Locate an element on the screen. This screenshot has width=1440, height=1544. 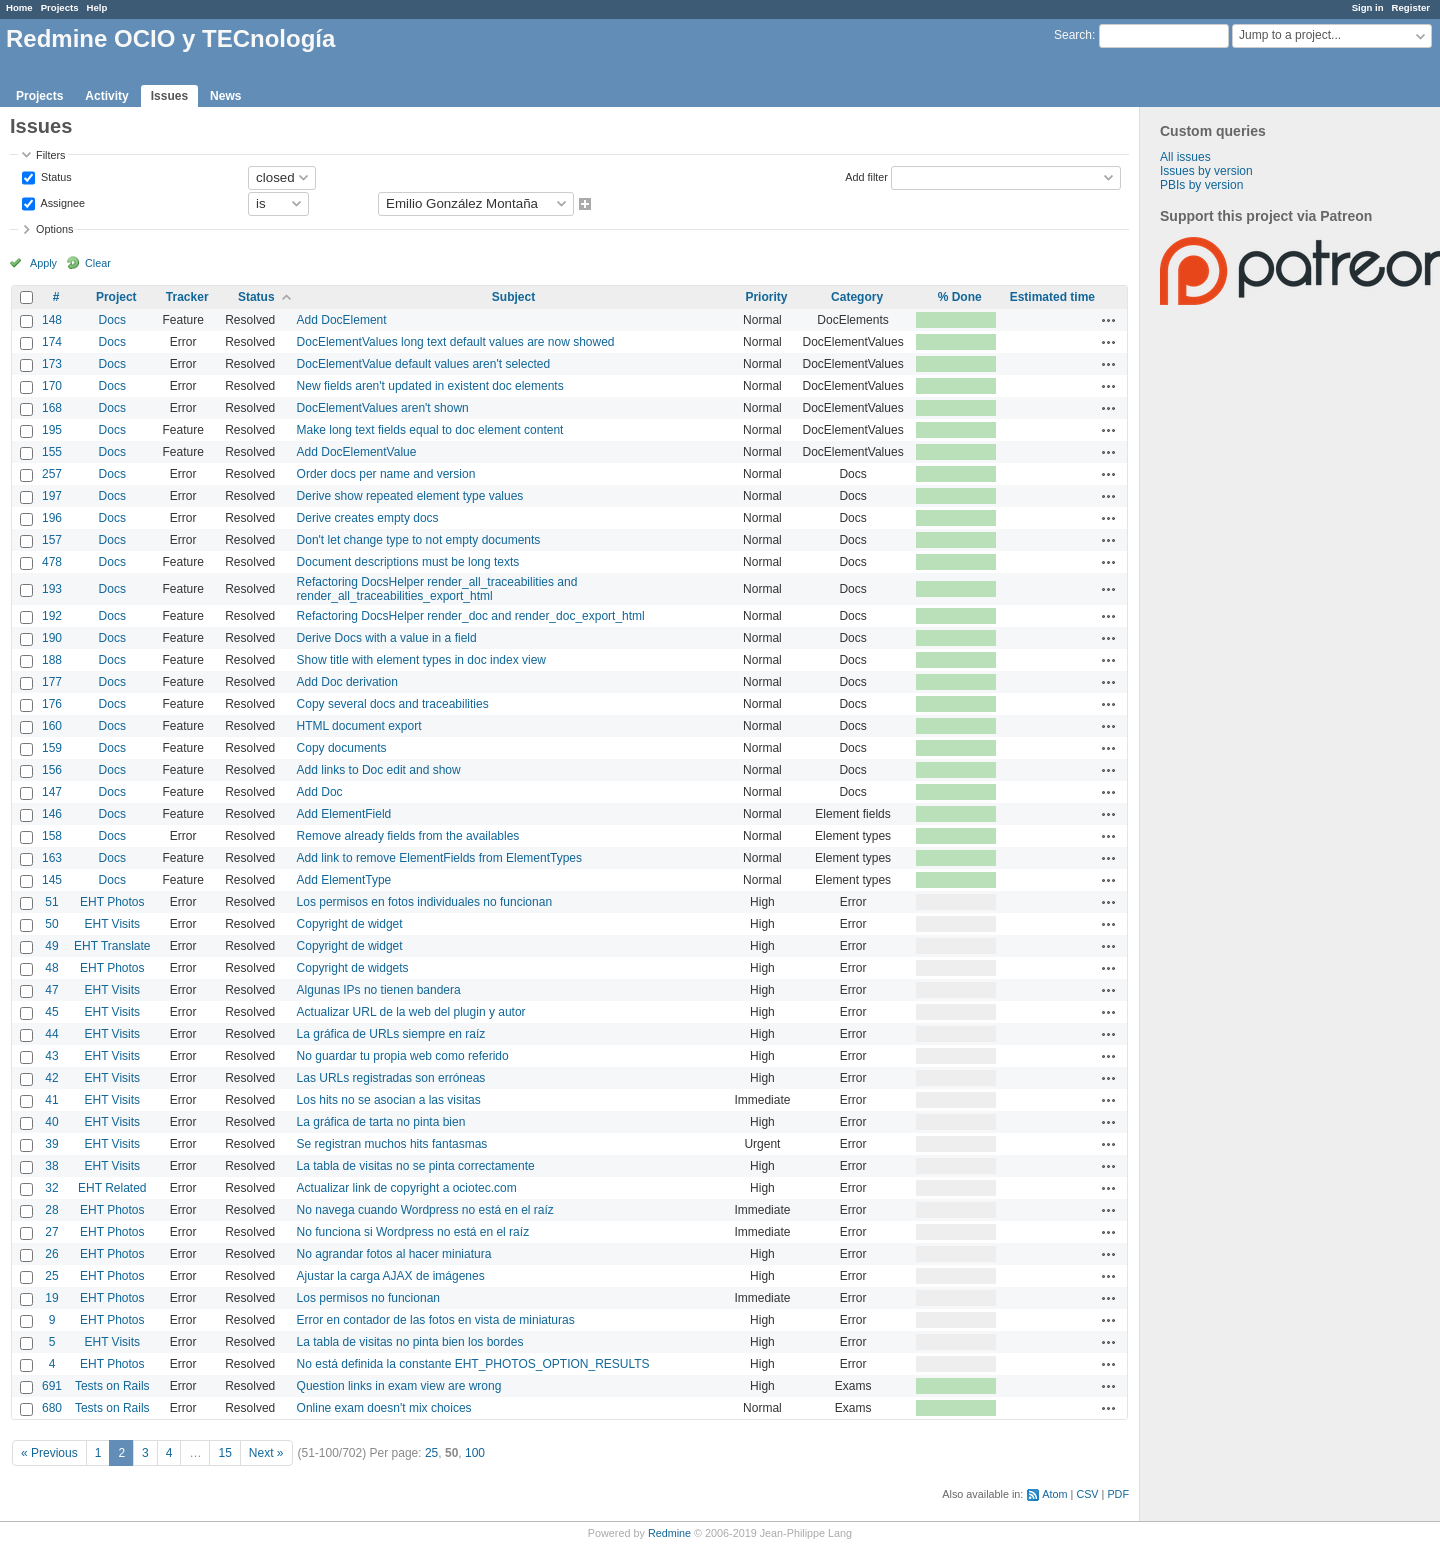
177 is located at coordinates (52, 682).